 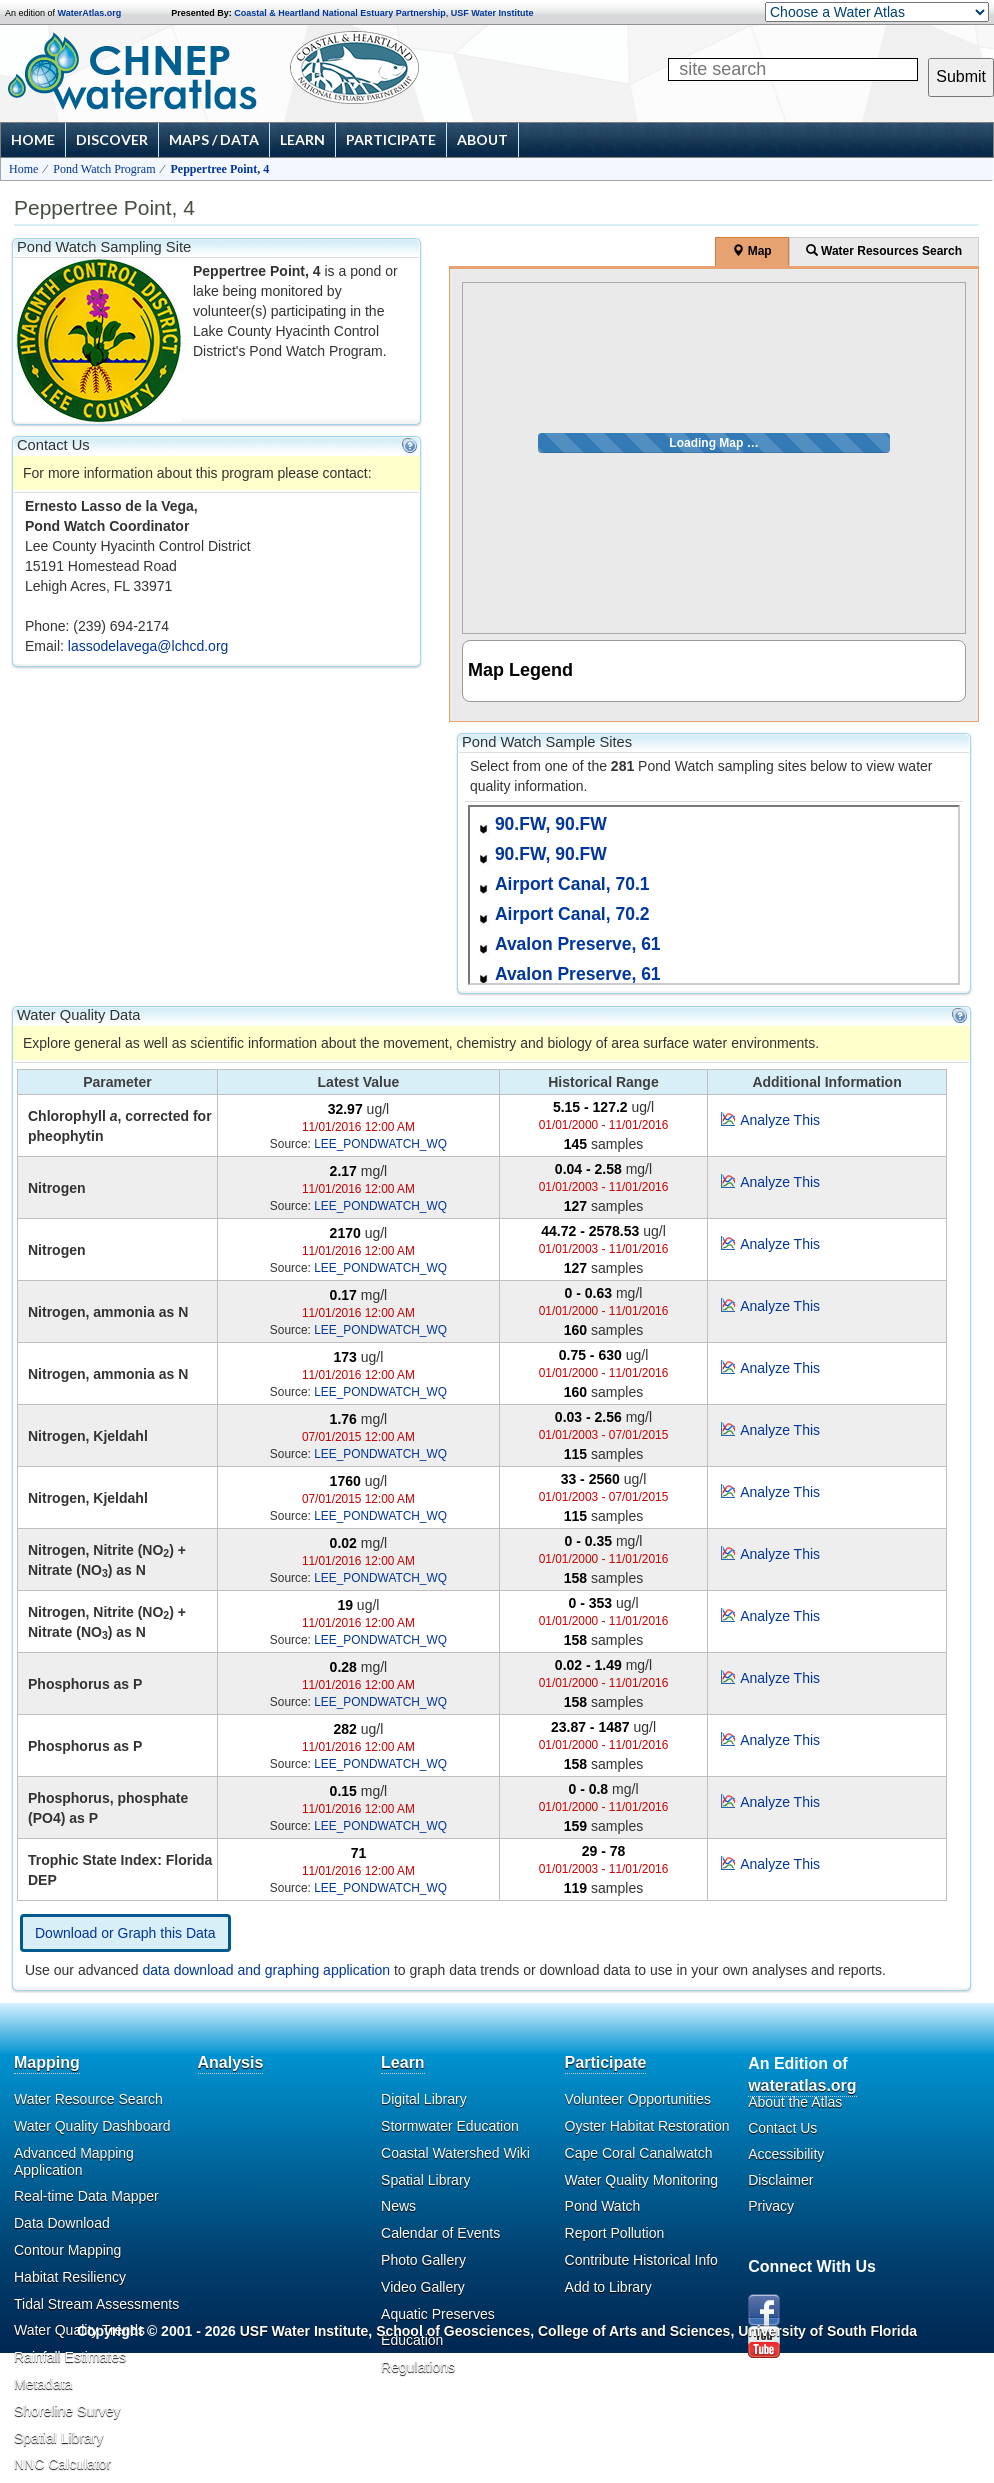 I want to click on Peppertree Point, 4, so click(x=220, y=169).